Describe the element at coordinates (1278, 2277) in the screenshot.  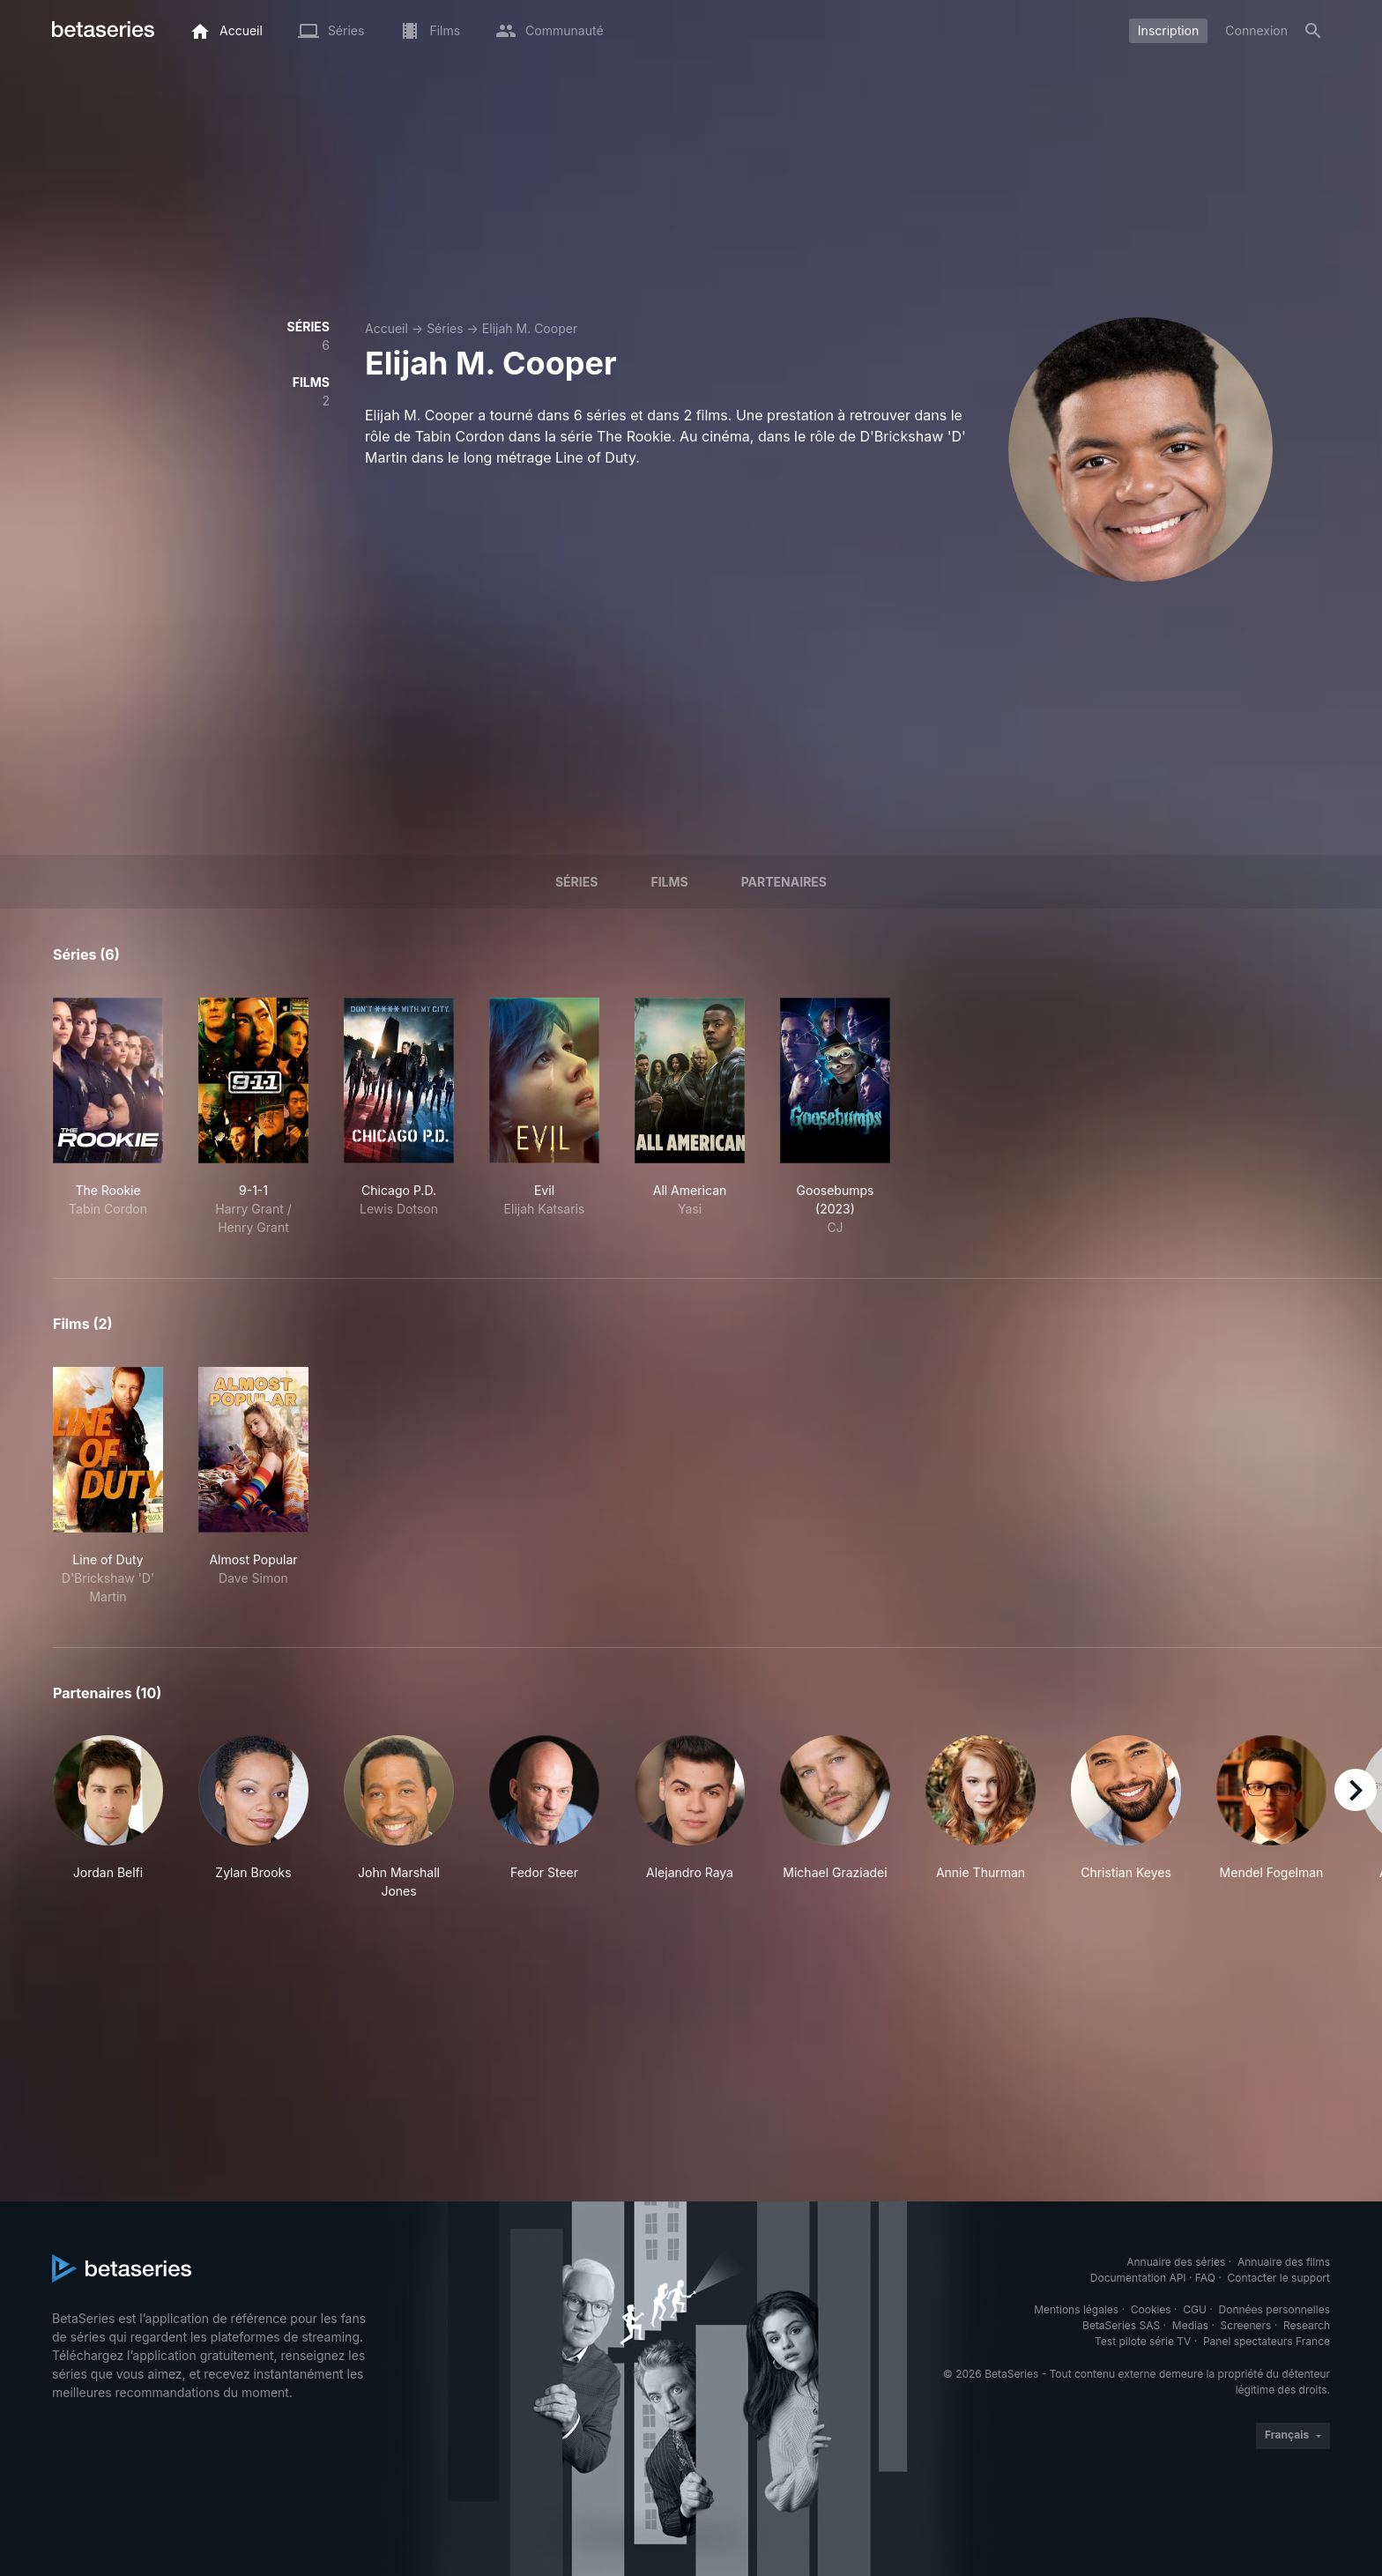
I see `Contacter le support` at that location.